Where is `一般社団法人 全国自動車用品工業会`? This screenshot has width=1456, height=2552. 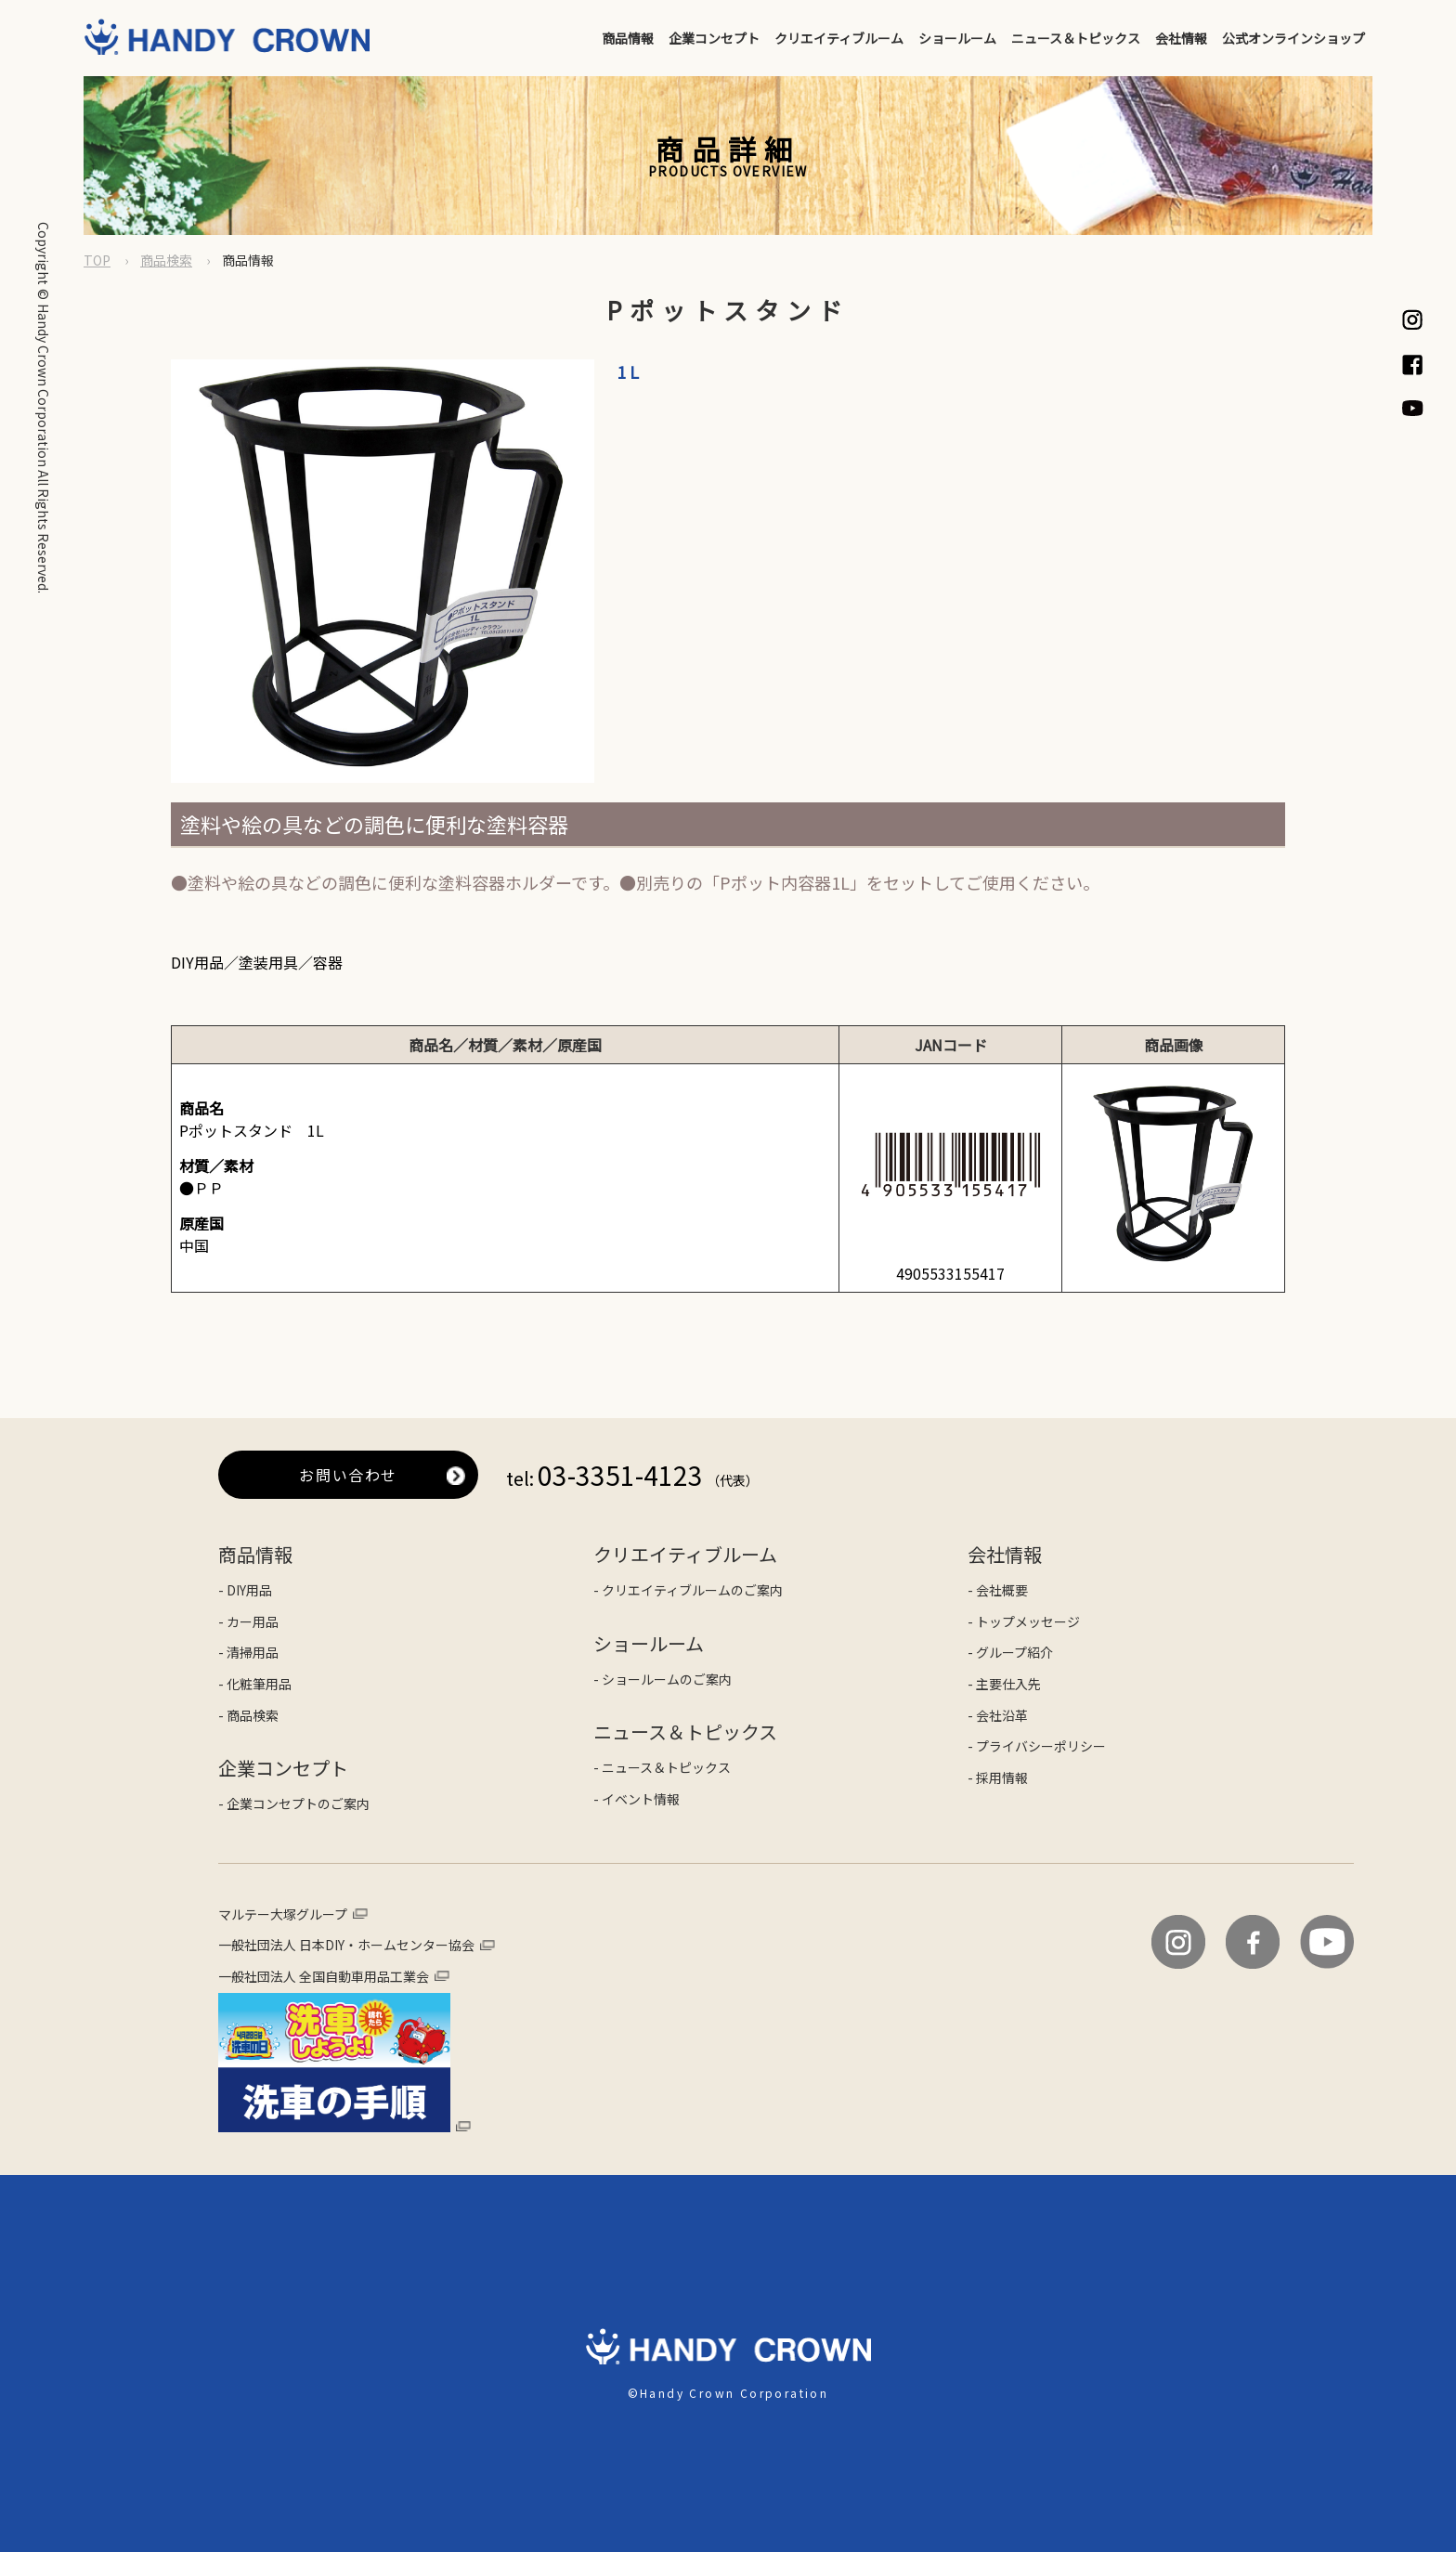 一般社団法人 全国自動車用品工業会 is located at coordinates (323, 1976).